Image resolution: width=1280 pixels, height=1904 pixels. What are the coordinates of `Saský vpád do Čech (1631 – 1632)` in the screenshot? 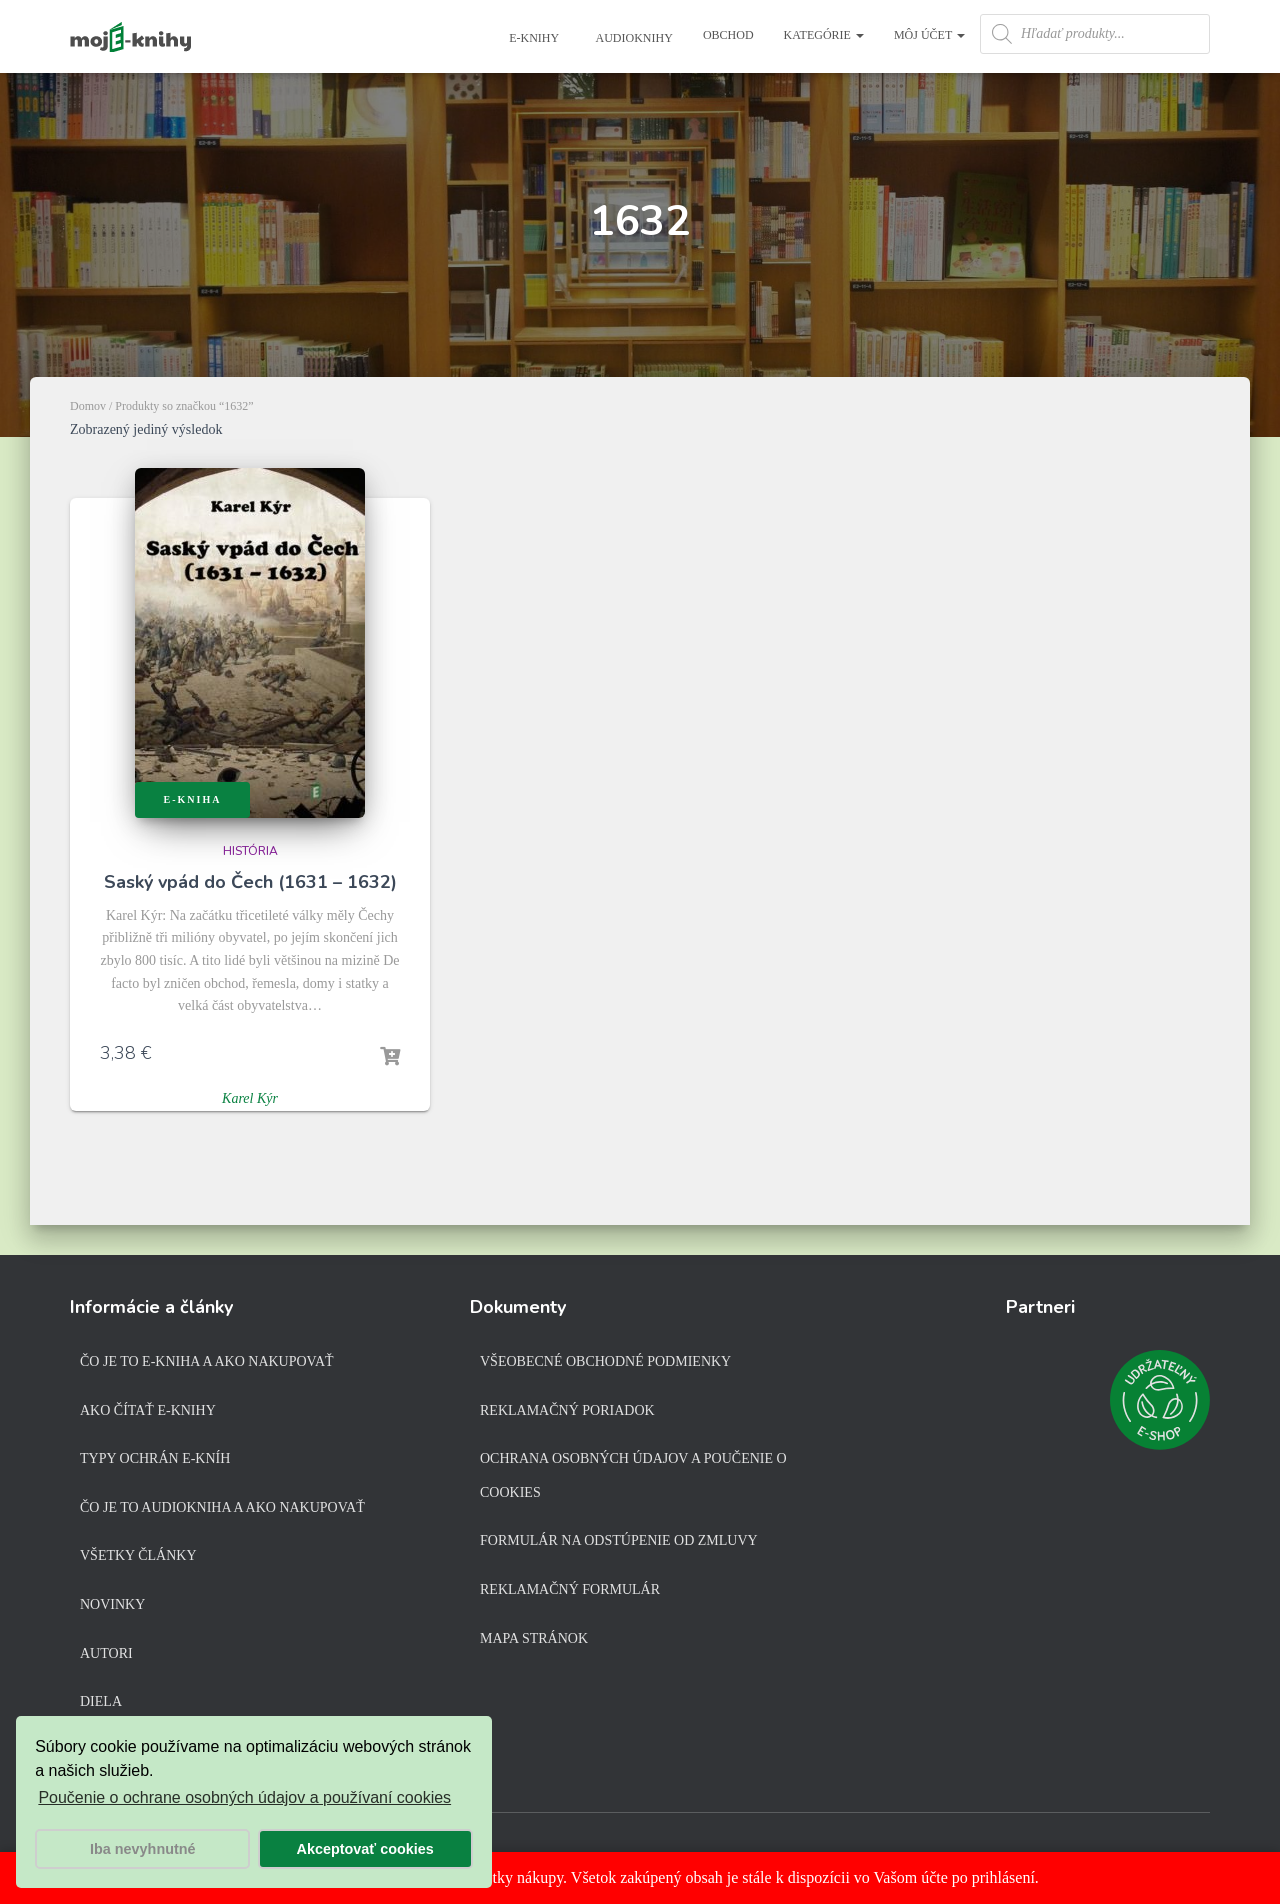 It's located at (250, 882).